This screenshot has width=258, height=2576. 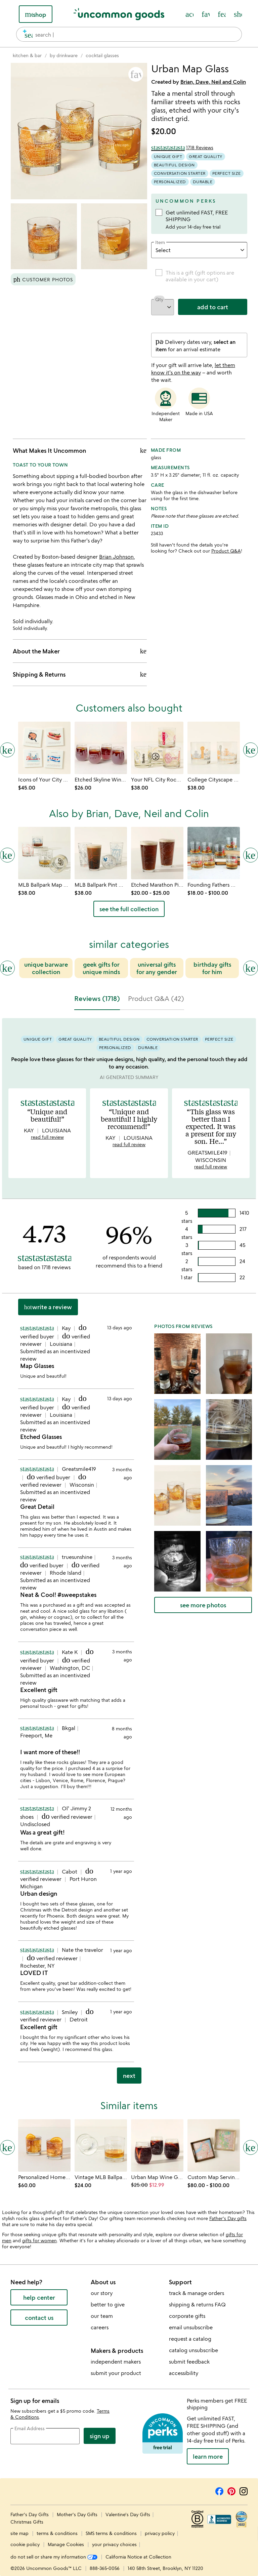 What do you see at coordinates (193, 2350) in the screenshot?
I see `catalog unsubscribe` at bounding box center [193, 2350].